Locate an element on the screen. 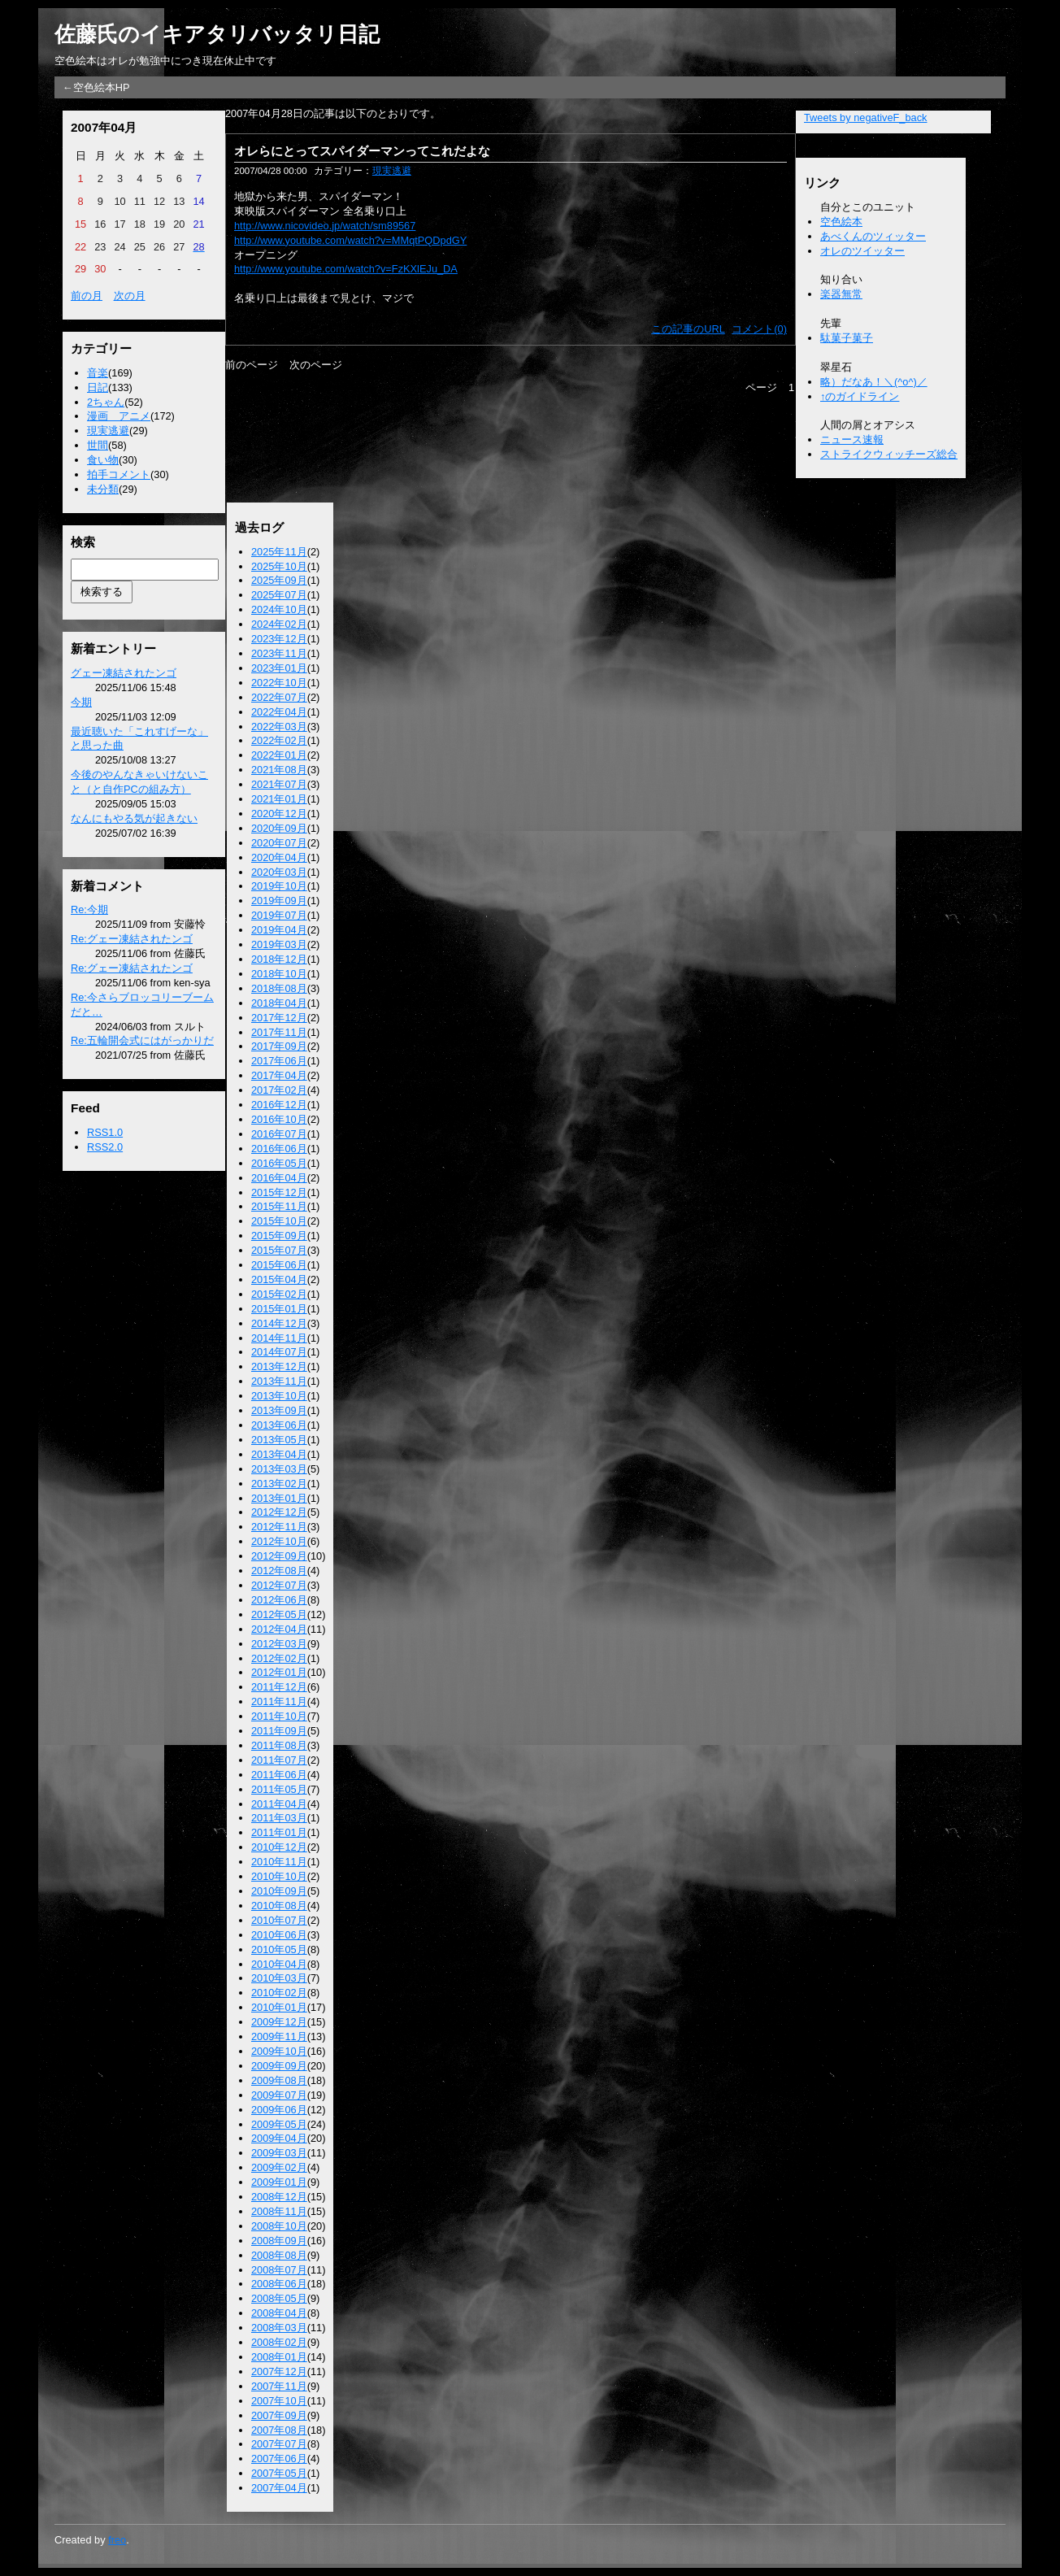 This screenshot has width=1060, height=2576. 略）だなあ！＼(^o^)／ is located at coordinates (874, 382).